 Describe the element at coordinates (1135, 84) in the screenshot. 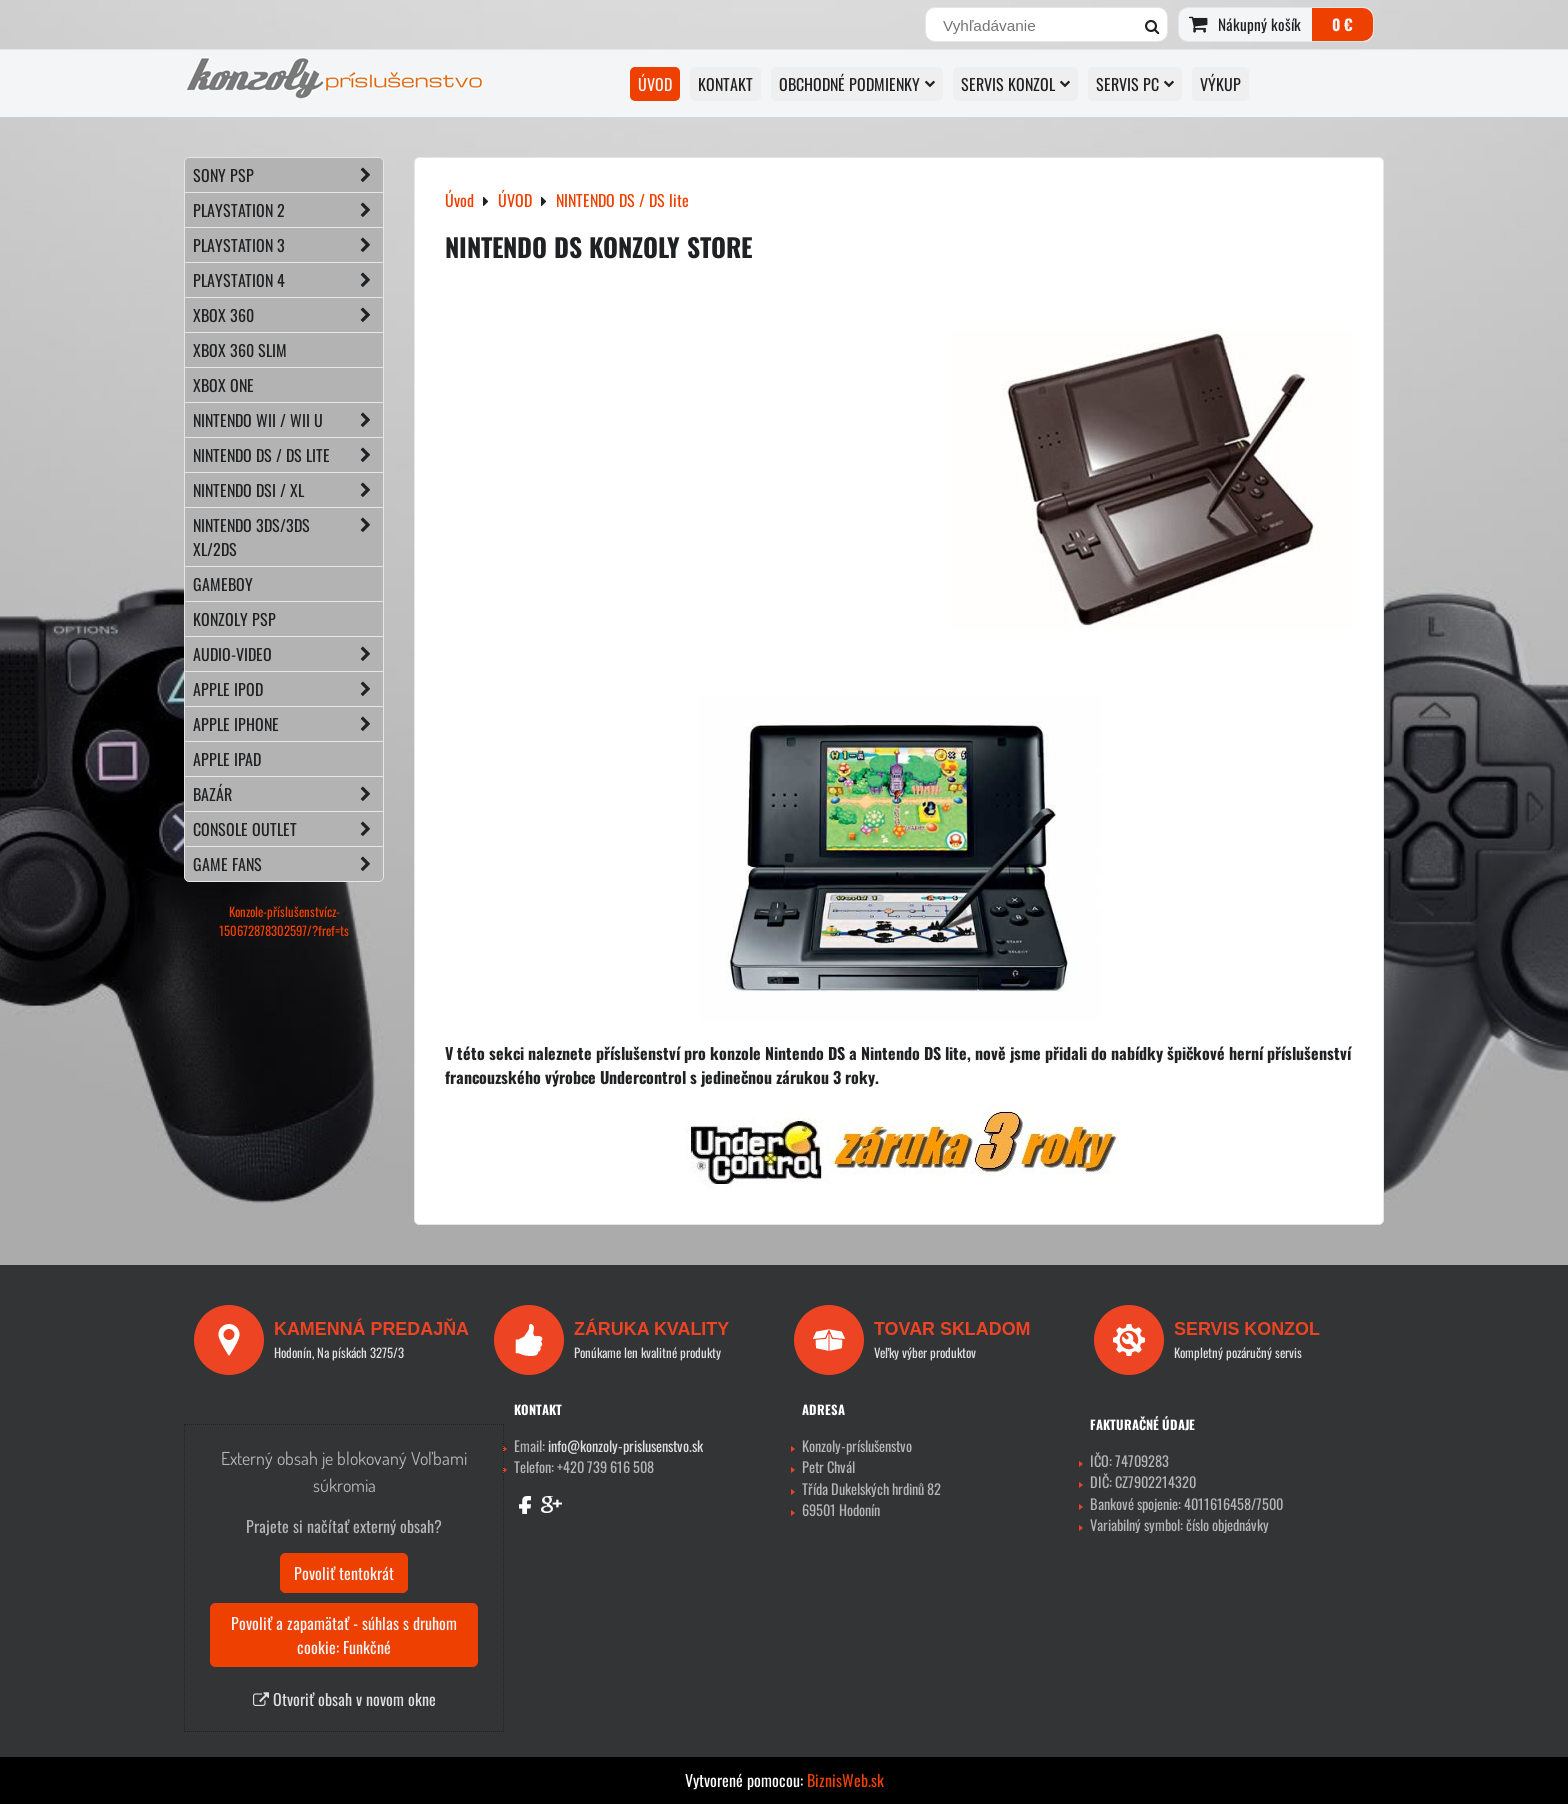

I see `SERVIS PC` at that location.